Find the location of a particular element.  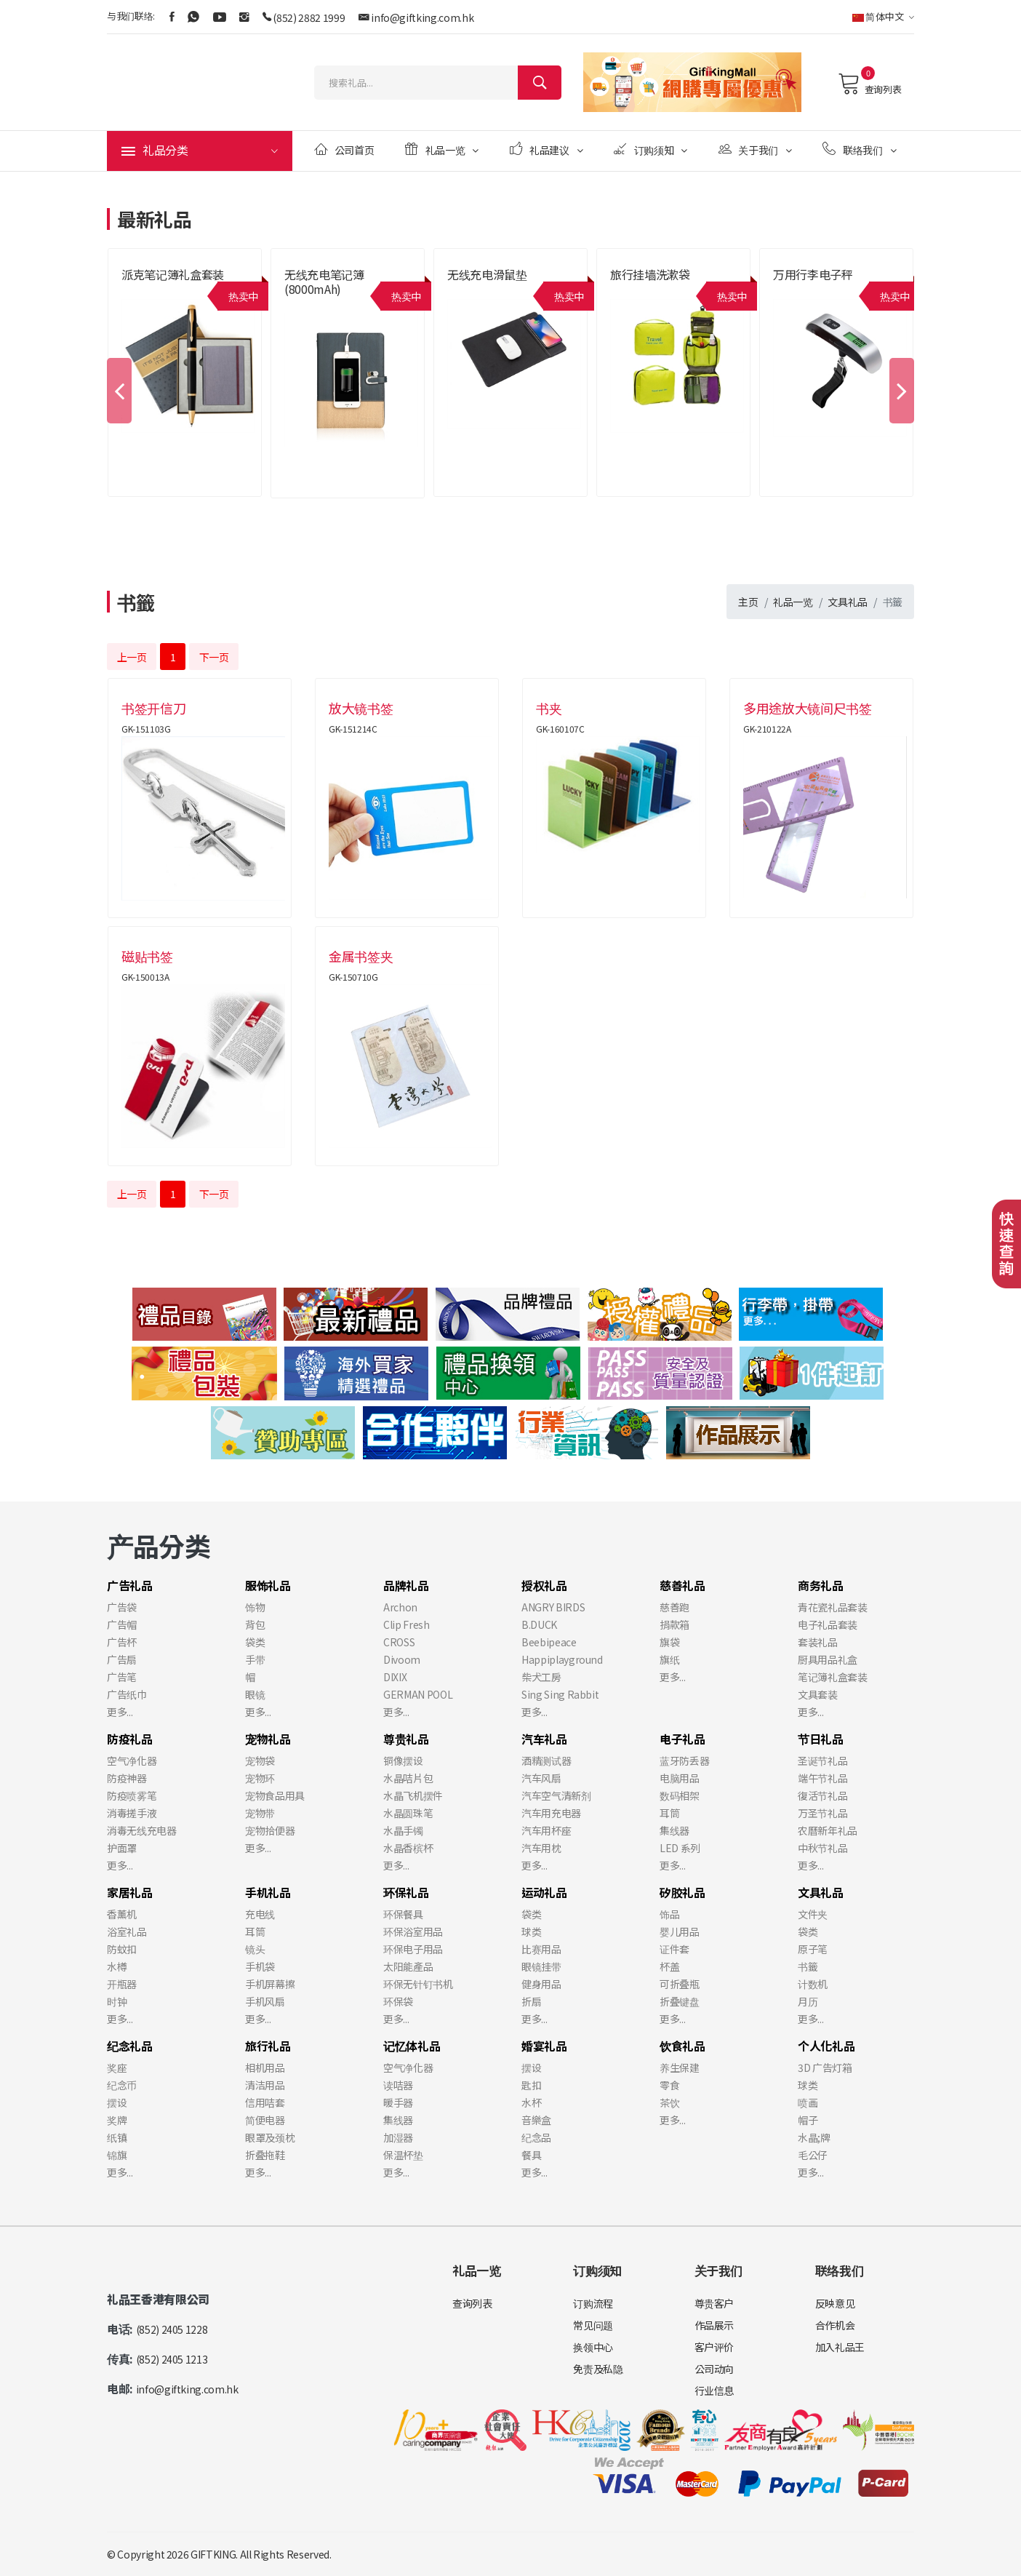

环保礼品 is located at coordinates (406, 1892).